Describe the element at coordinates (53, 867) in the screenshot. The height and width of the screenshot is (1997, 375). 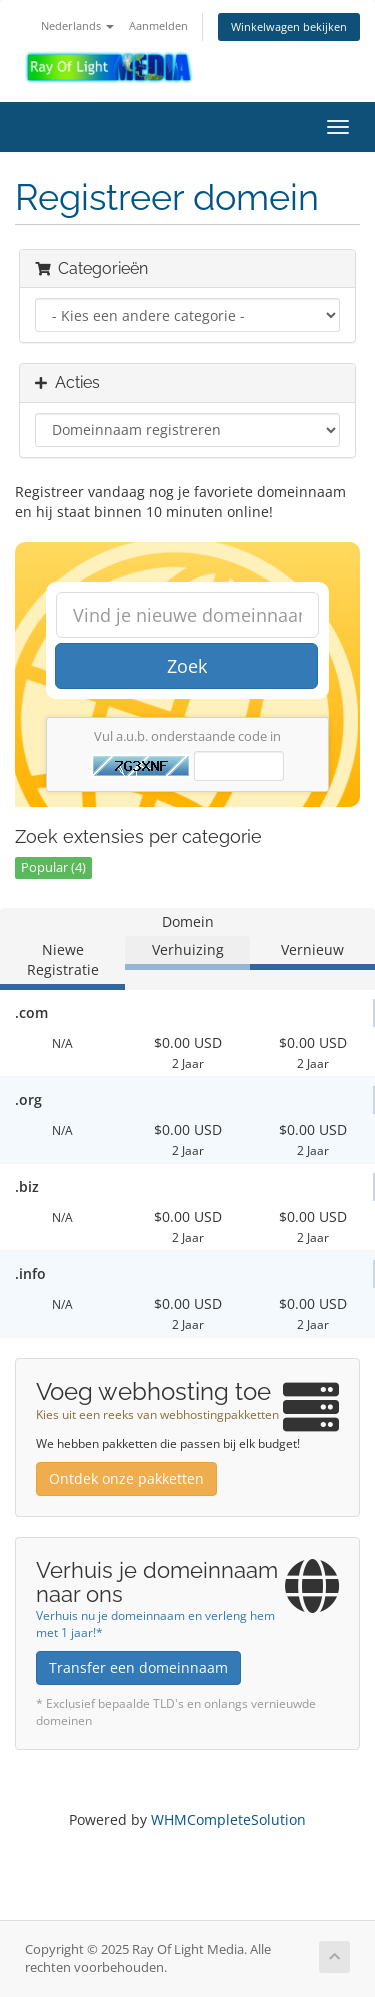
I see `Popular (4)` at that location.